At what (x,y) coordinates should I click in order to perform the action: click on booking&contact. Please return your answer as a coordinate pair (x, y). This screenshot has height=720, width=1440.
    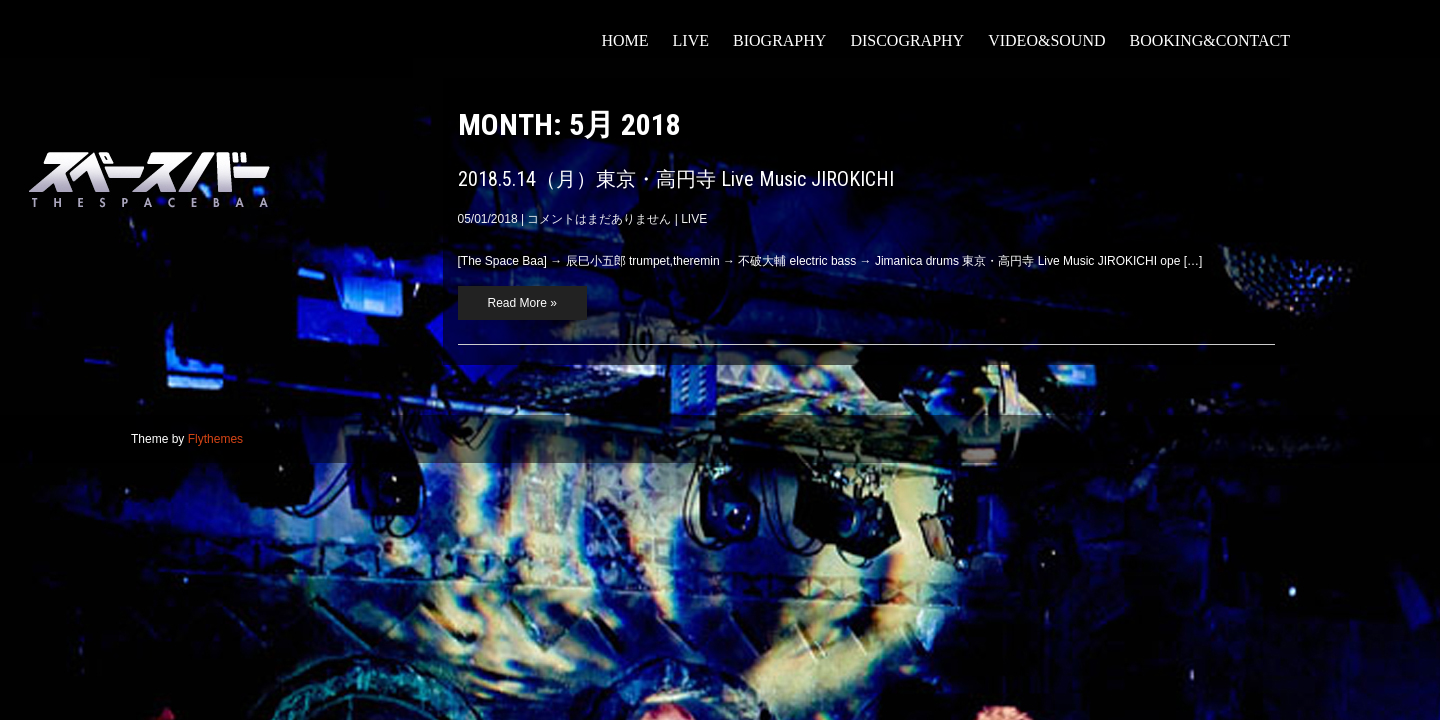
    Looking at the image, I should click on (1210, 40).